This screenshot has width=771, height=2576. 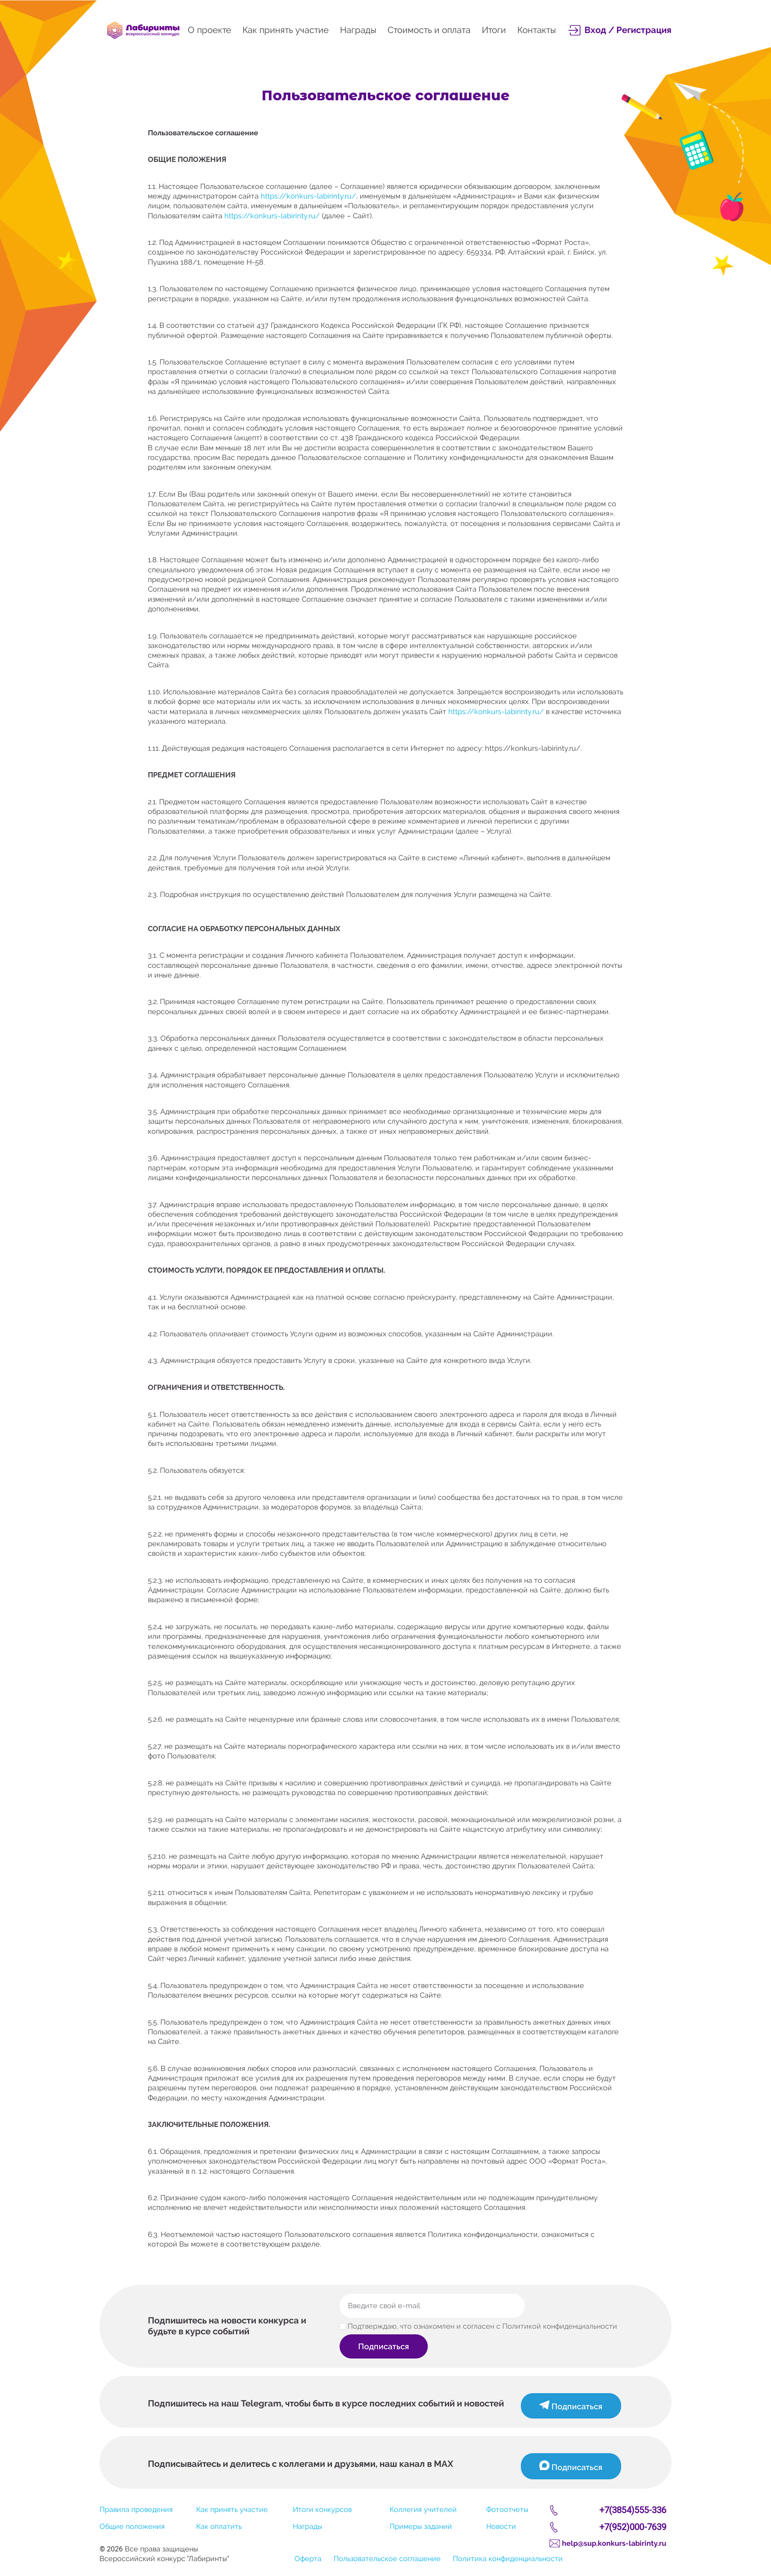 I want to click on https://konkurs-labirinty.ru/, so click(x=308, y=196).